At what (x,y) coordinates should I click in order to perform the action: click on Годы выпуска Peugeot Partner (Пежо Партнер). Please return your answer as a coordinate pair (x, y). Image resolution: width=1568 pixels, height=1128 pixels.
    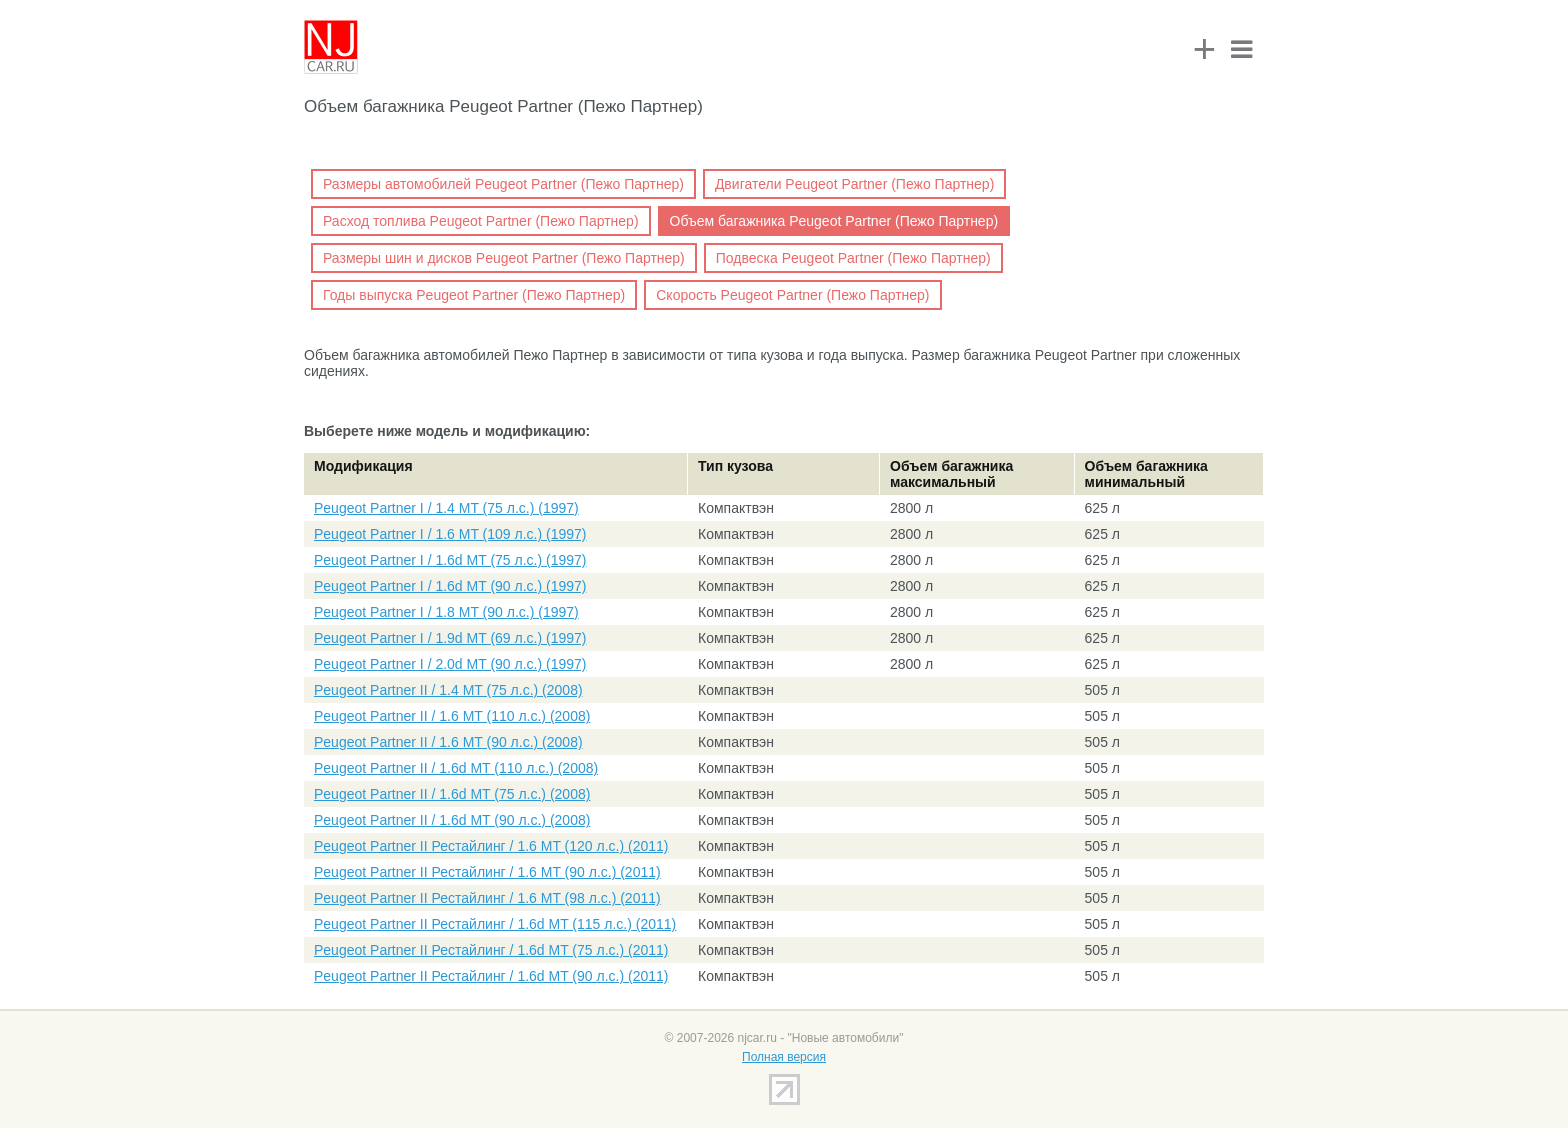
    Looking at the image, I should click on (474, 295).